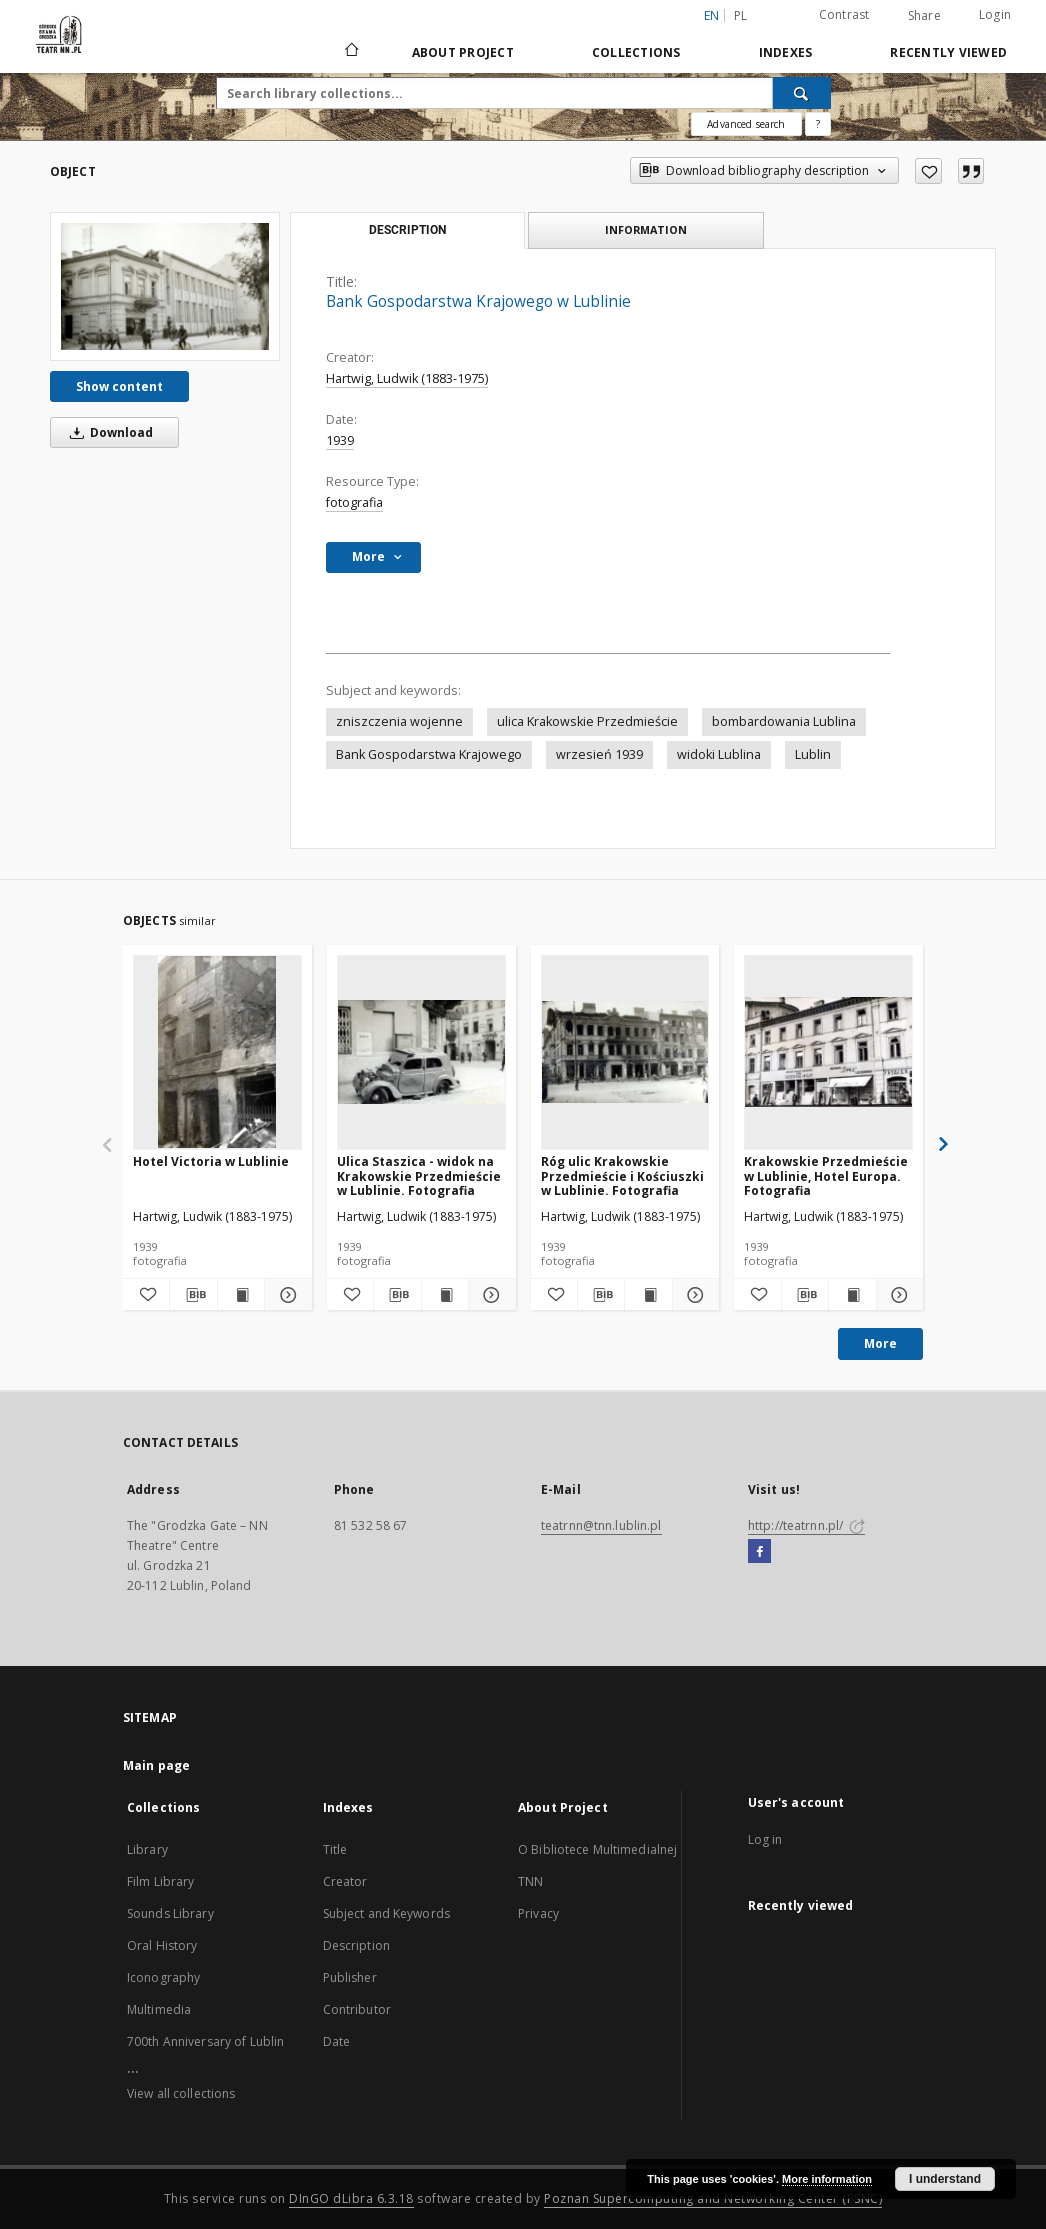 The image size is (1046, 2229). What do you see at coordinates (489, 1295) in the screenshot?
I see `[Show details Ulica Staszica - widok na Krakowskie Przedmieście w Lublinie. Fotografia]` at bounding box center [489, 1295].